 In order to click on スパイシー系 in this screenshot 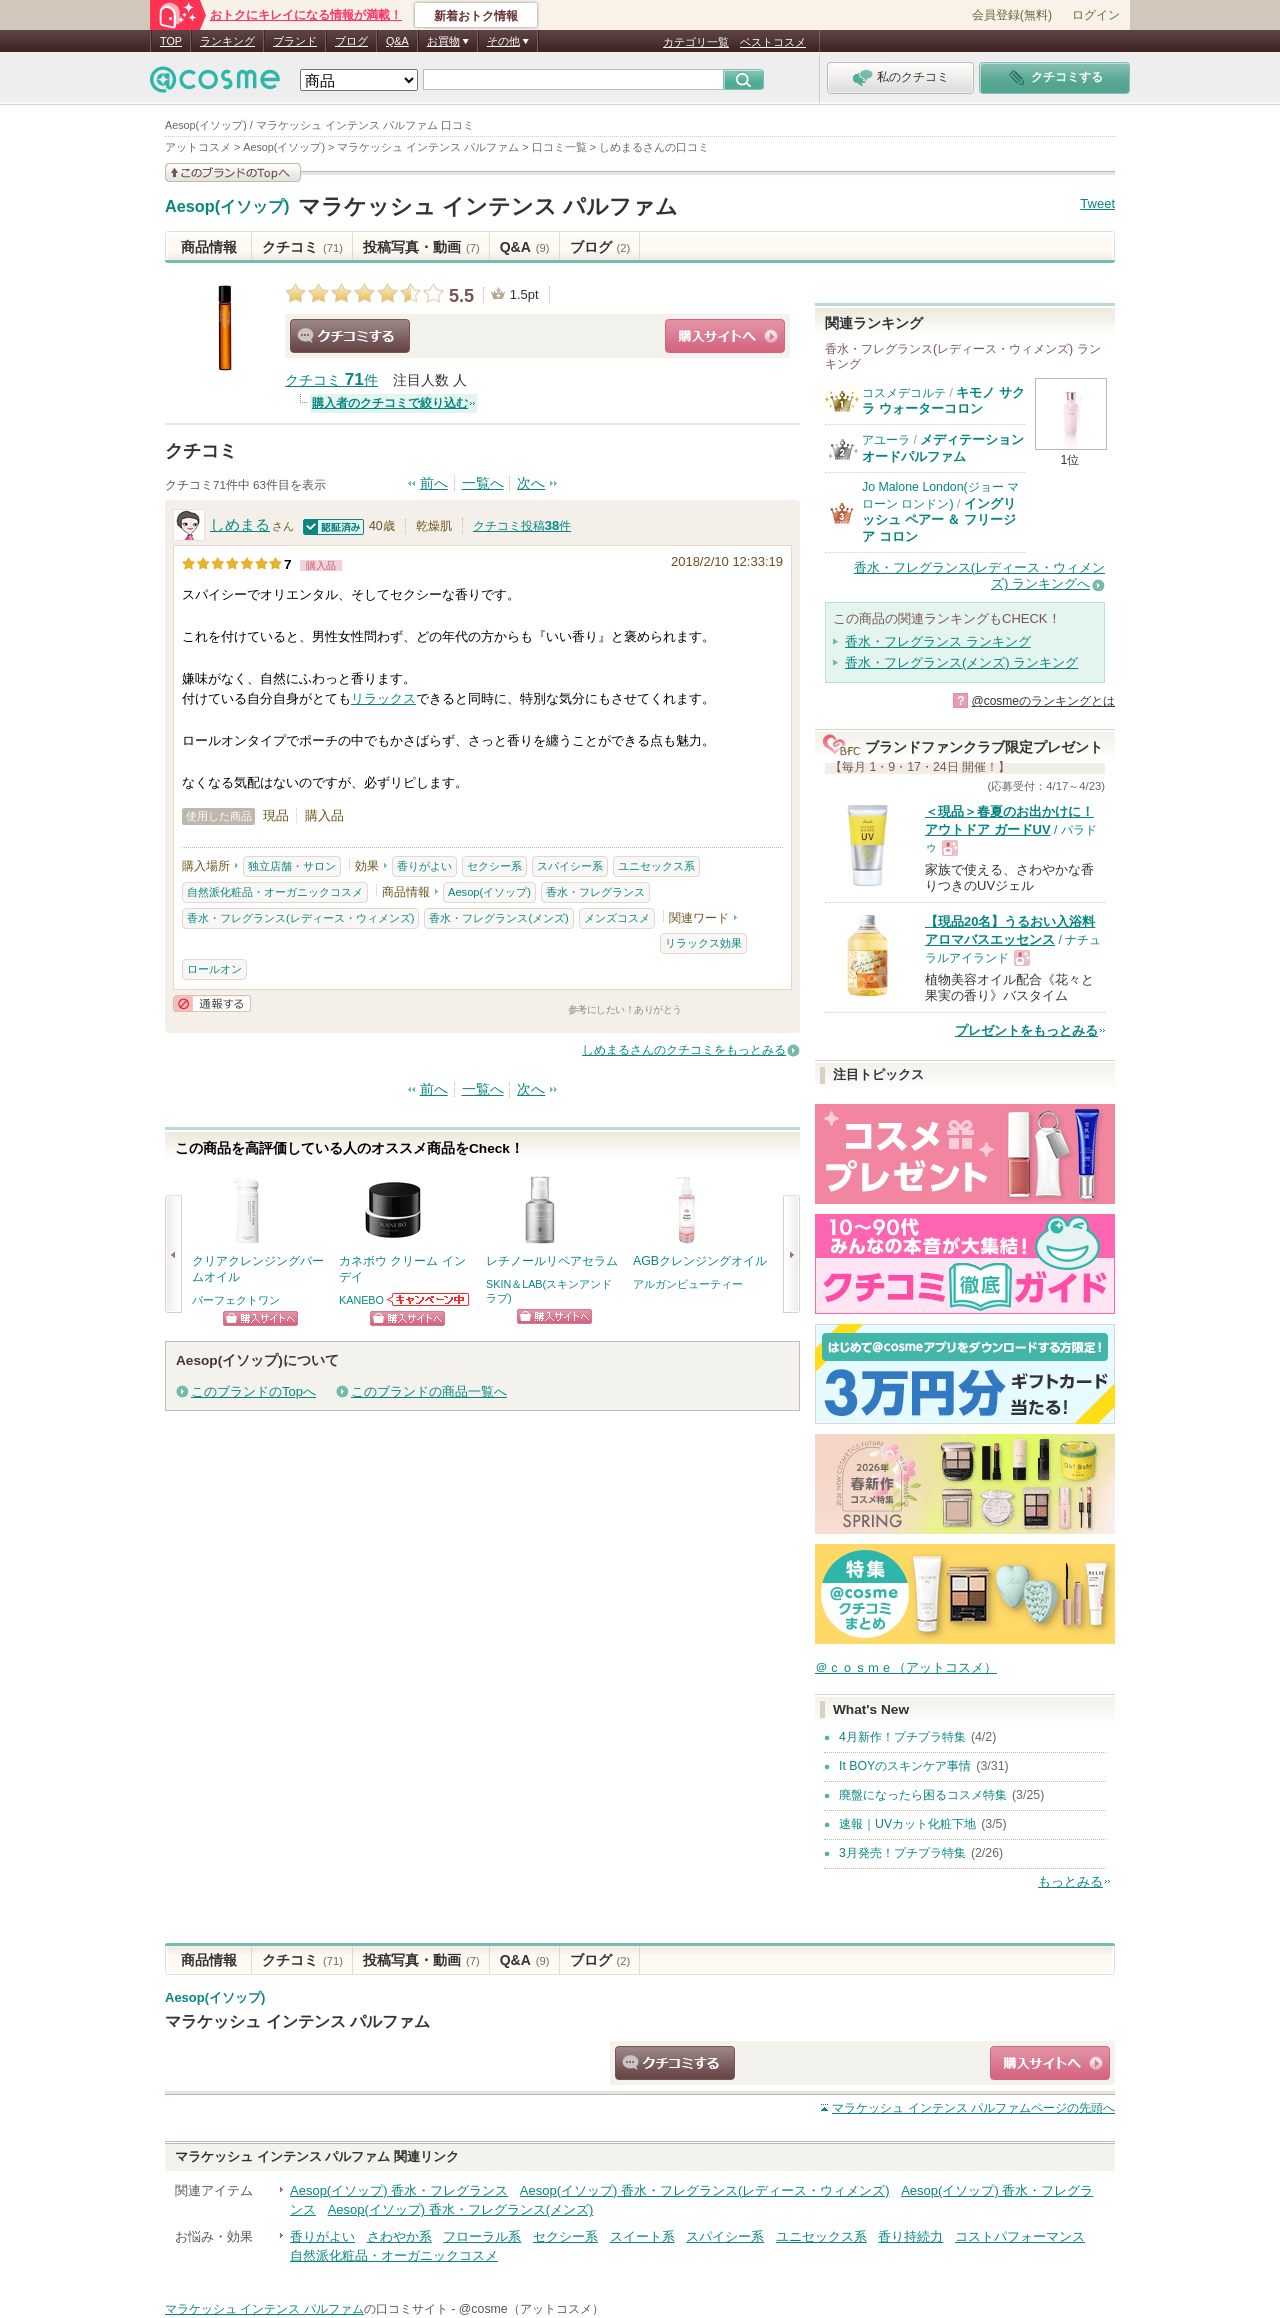, I will do `click(570, 866)`.